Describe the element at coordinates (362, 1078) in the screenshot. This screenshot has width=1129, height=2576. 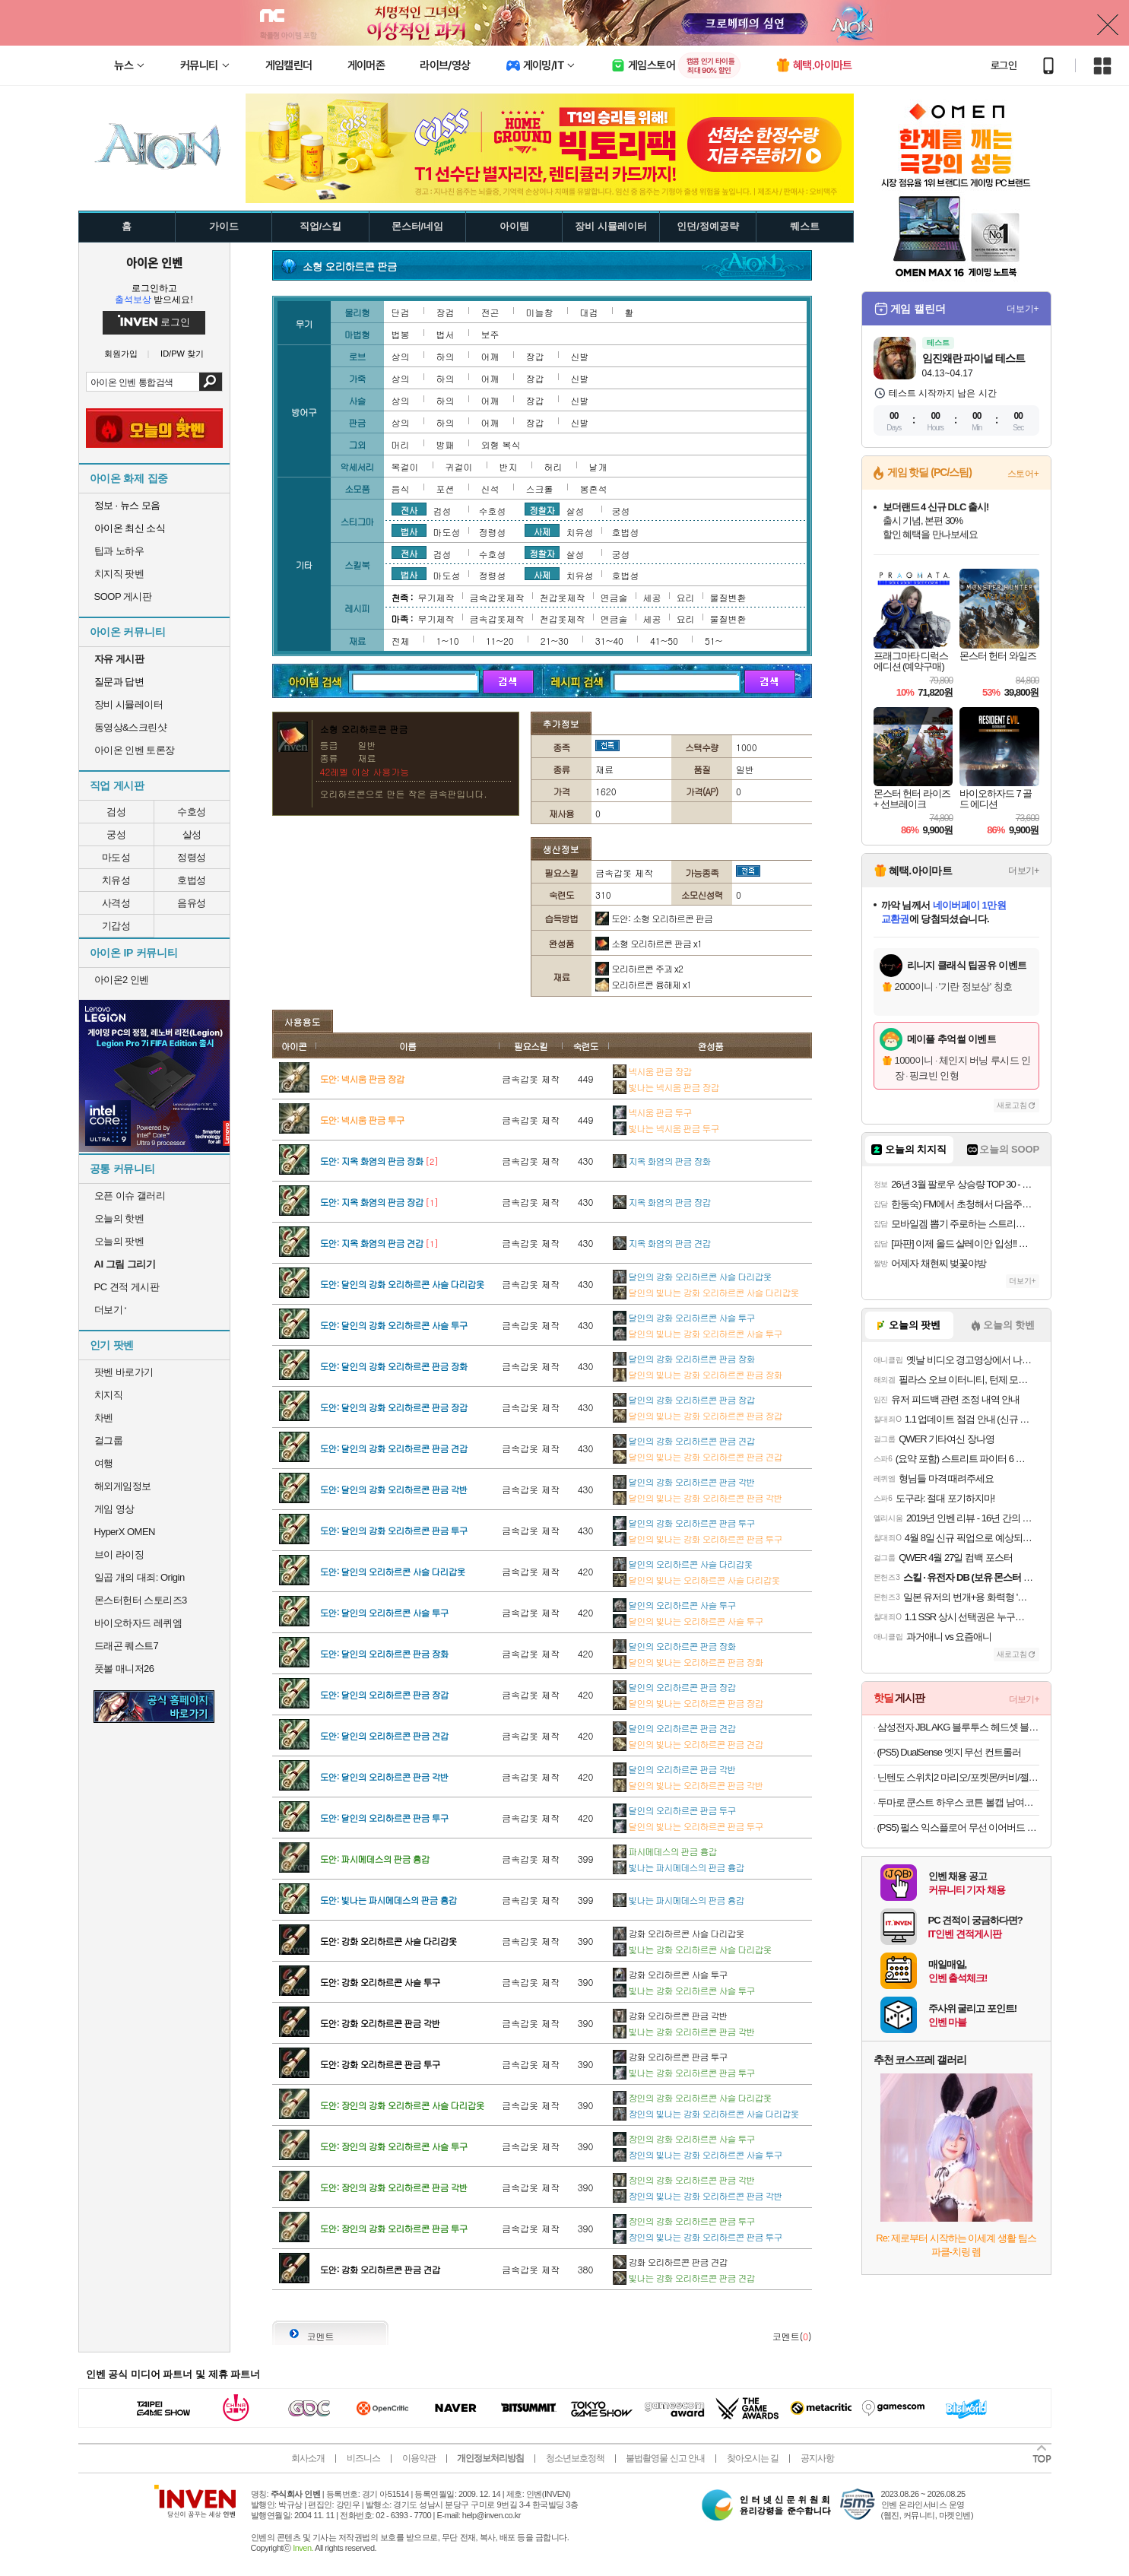
I see `도안: 넥시움 판금 장갑` at that location.